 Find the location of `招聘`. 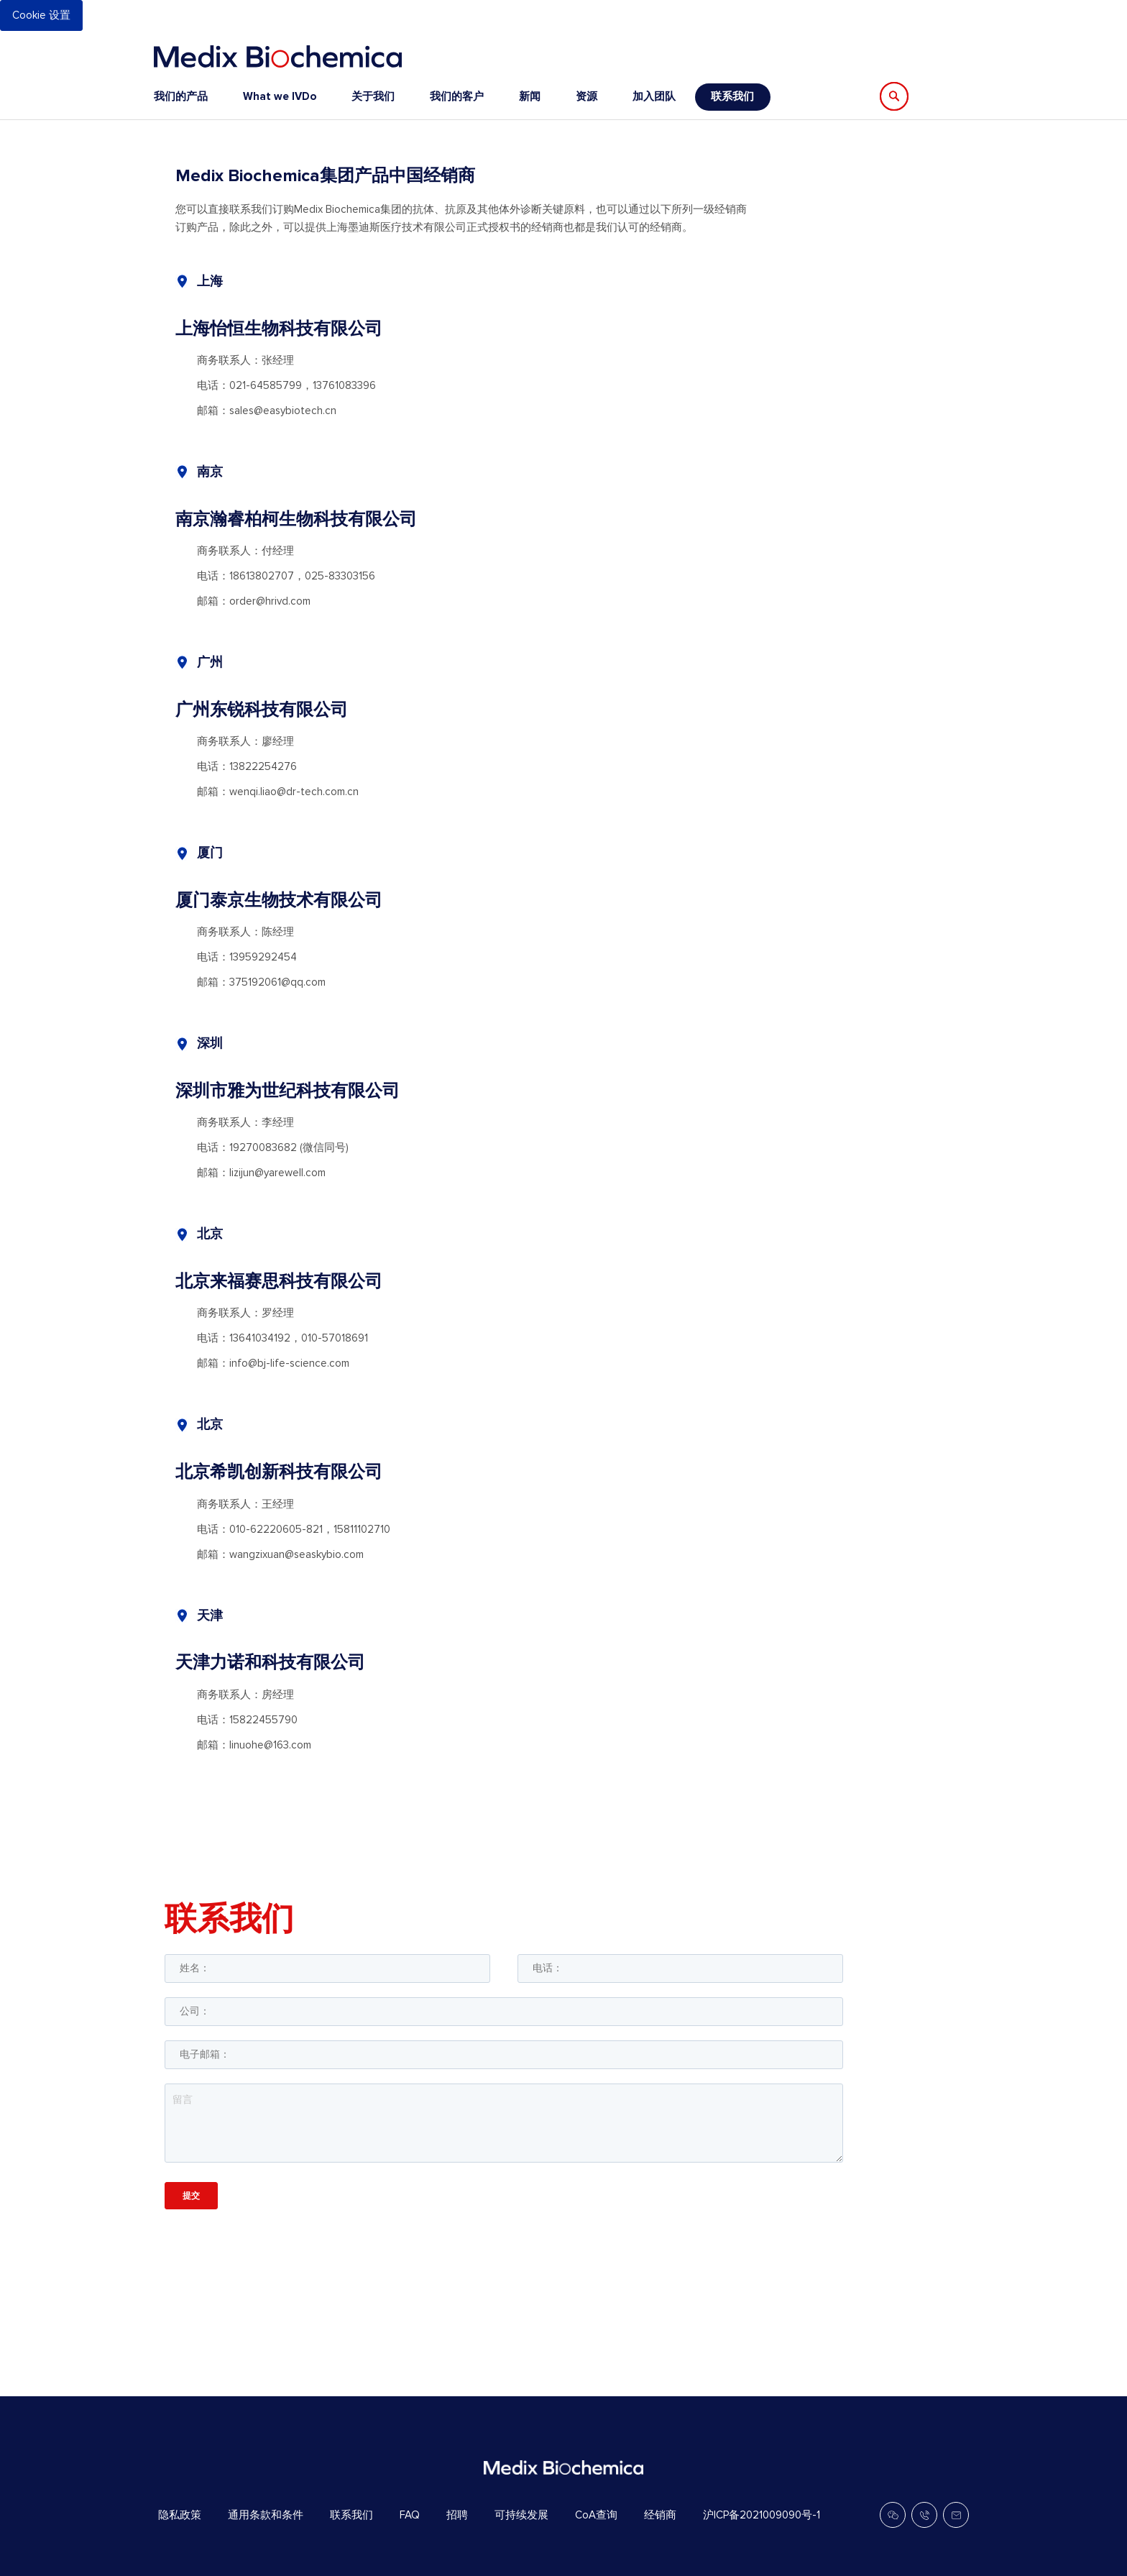

招聘 is located at coordinates (457, 2514).